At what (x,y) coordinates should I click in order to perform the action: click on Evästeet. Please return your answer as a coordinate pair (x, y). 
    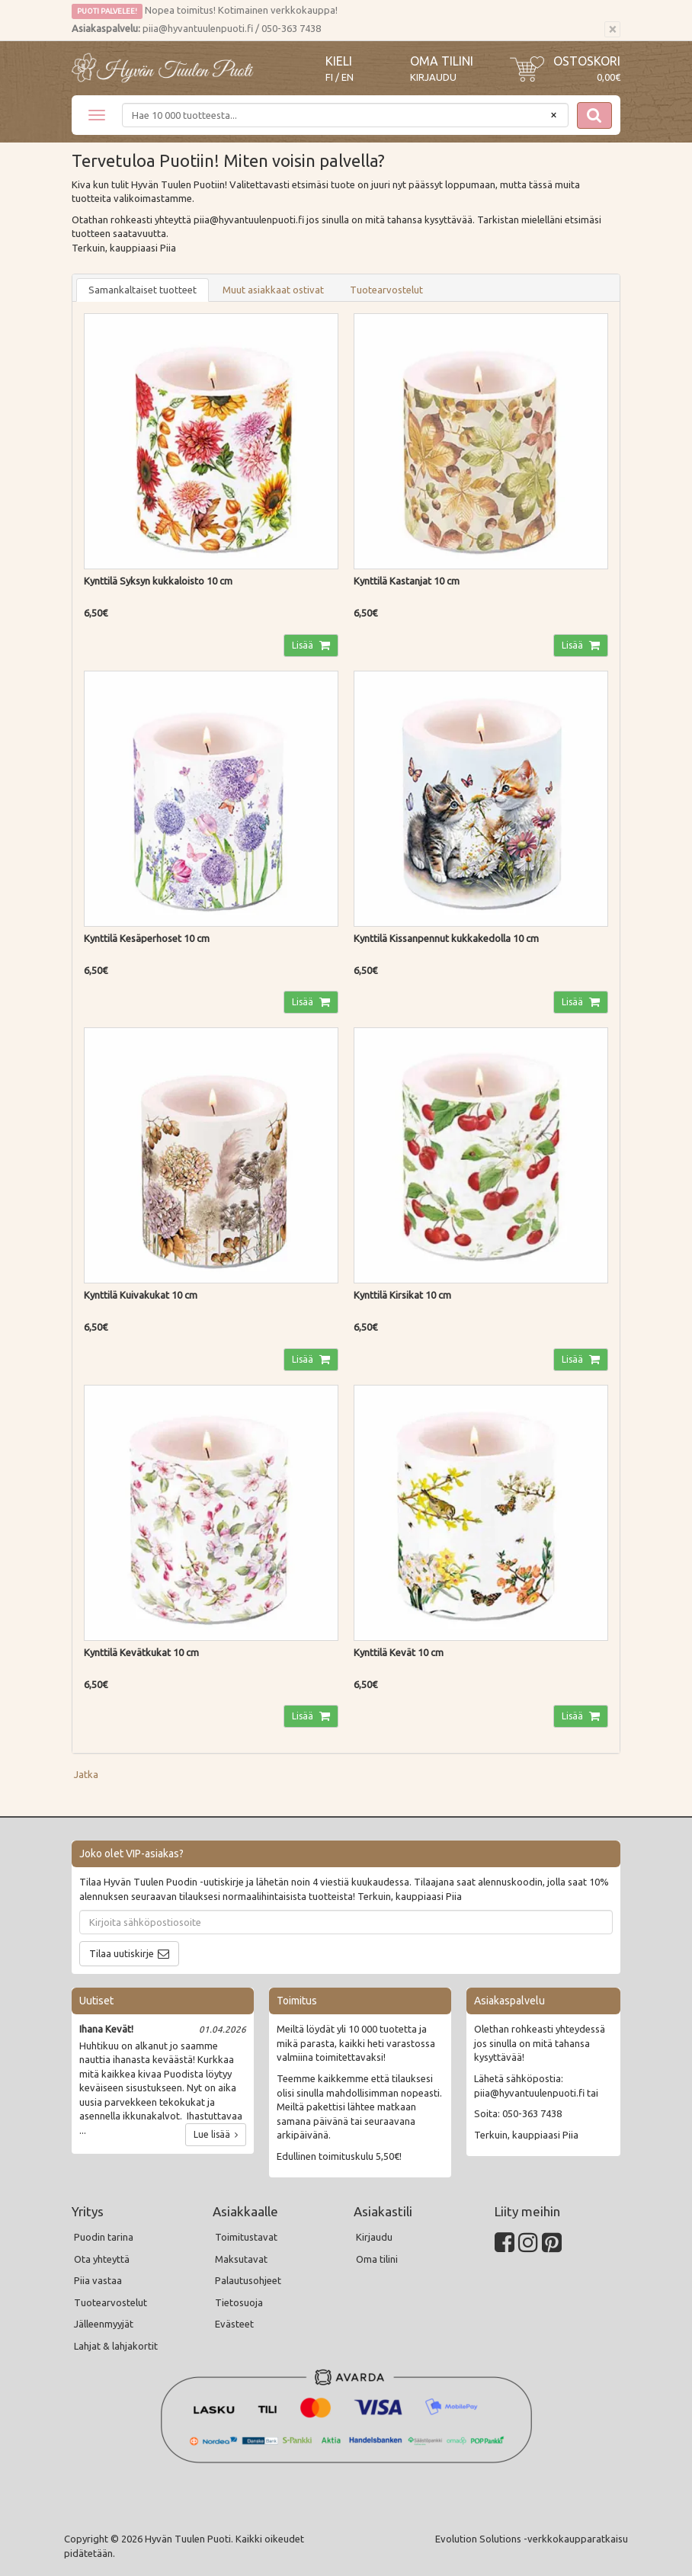
    Looking at the image, I should click on (234, 2323).